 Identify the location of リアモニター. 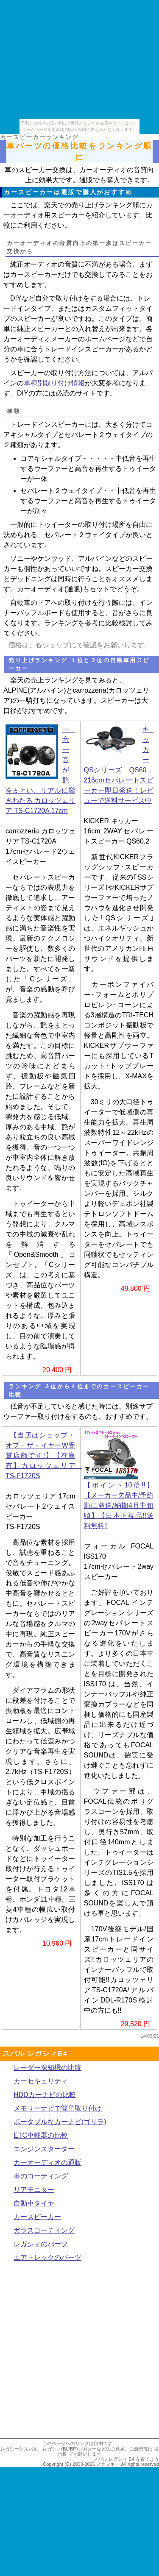
(34, 2189).